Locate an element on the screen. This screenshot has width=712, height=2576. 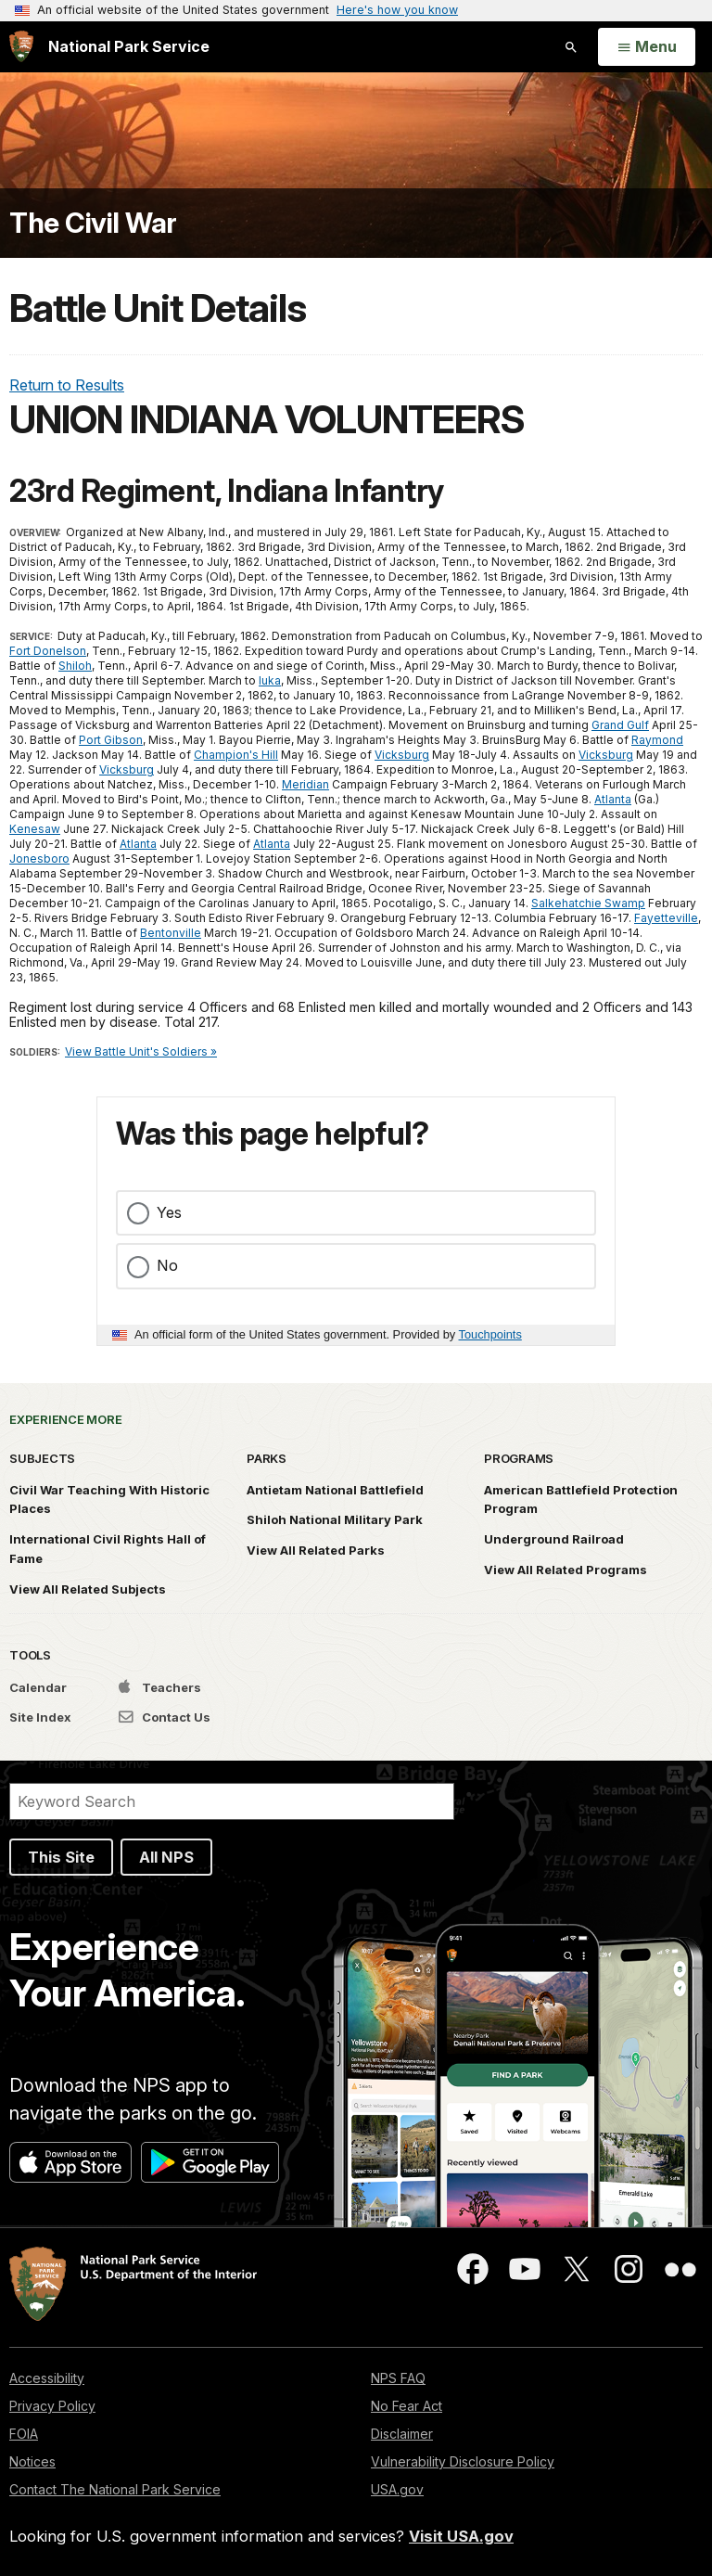
Kenesaw is located at coordinates (34, 829).